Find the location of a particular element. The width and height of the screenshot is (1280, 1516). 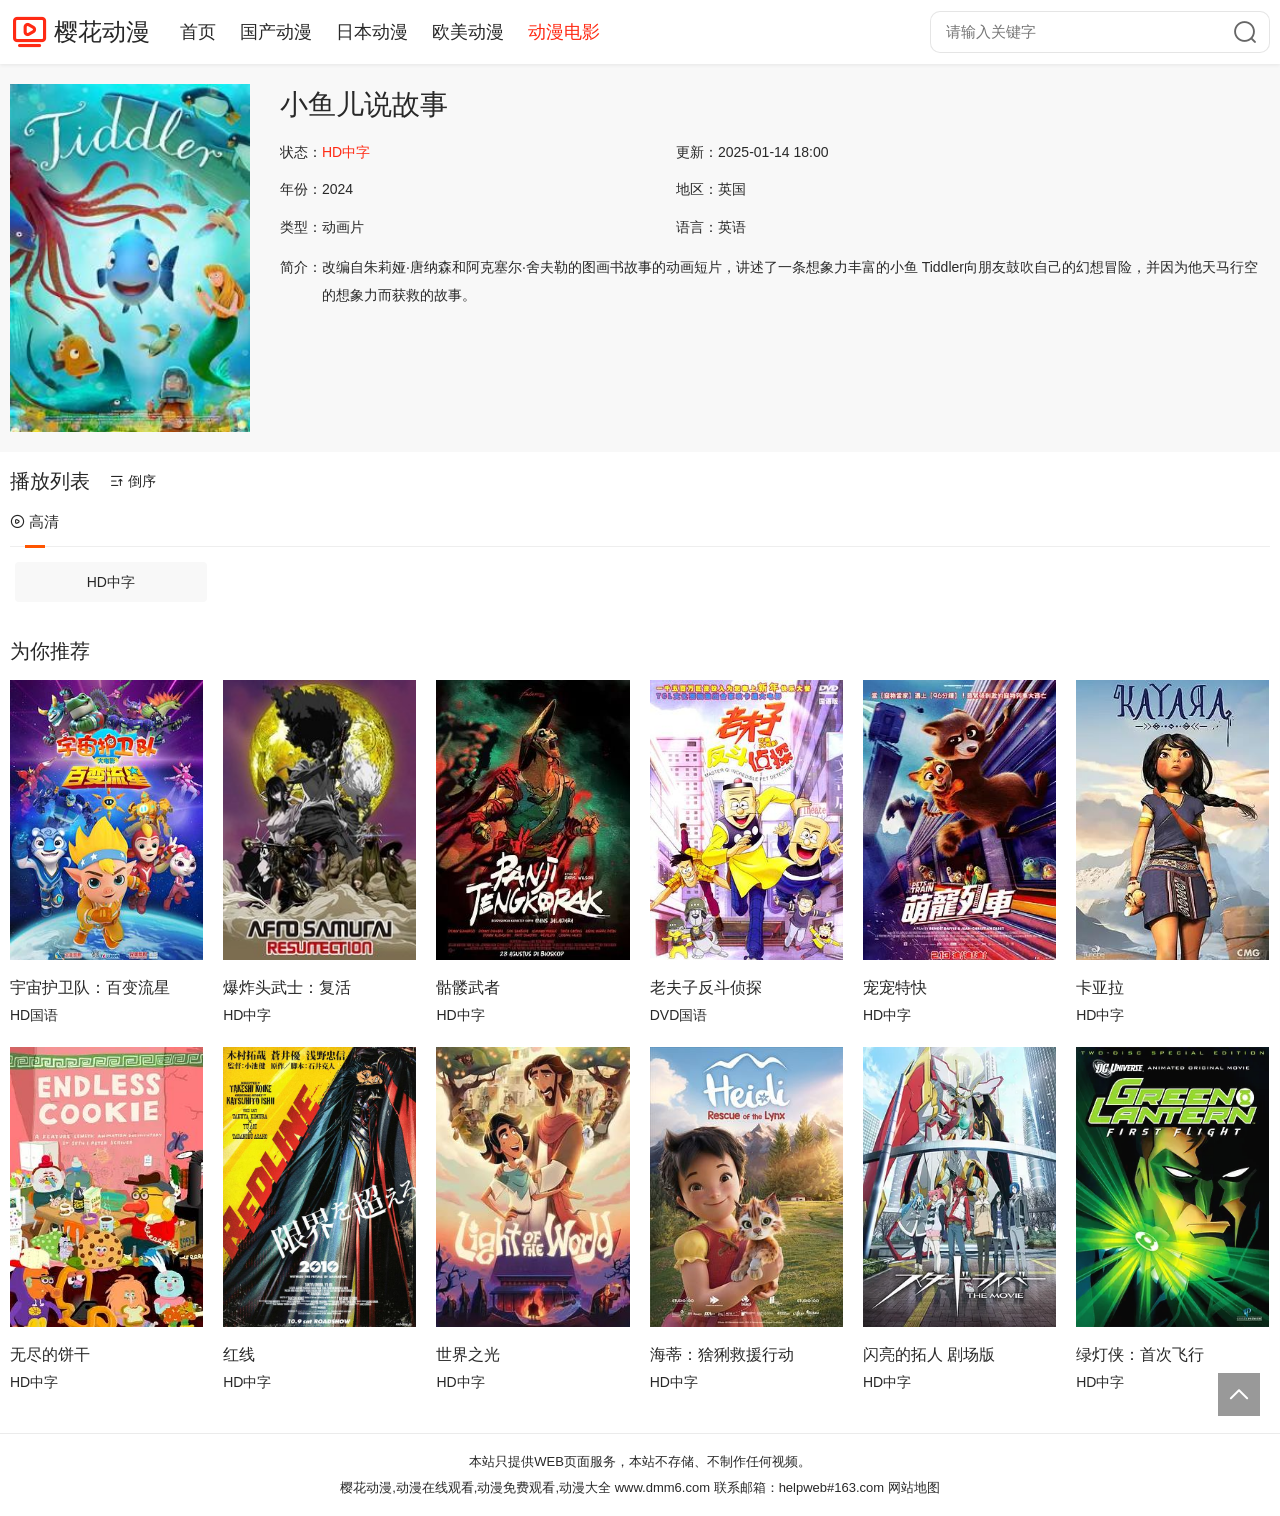

动漫电影 is located at coordinates (564, 32).